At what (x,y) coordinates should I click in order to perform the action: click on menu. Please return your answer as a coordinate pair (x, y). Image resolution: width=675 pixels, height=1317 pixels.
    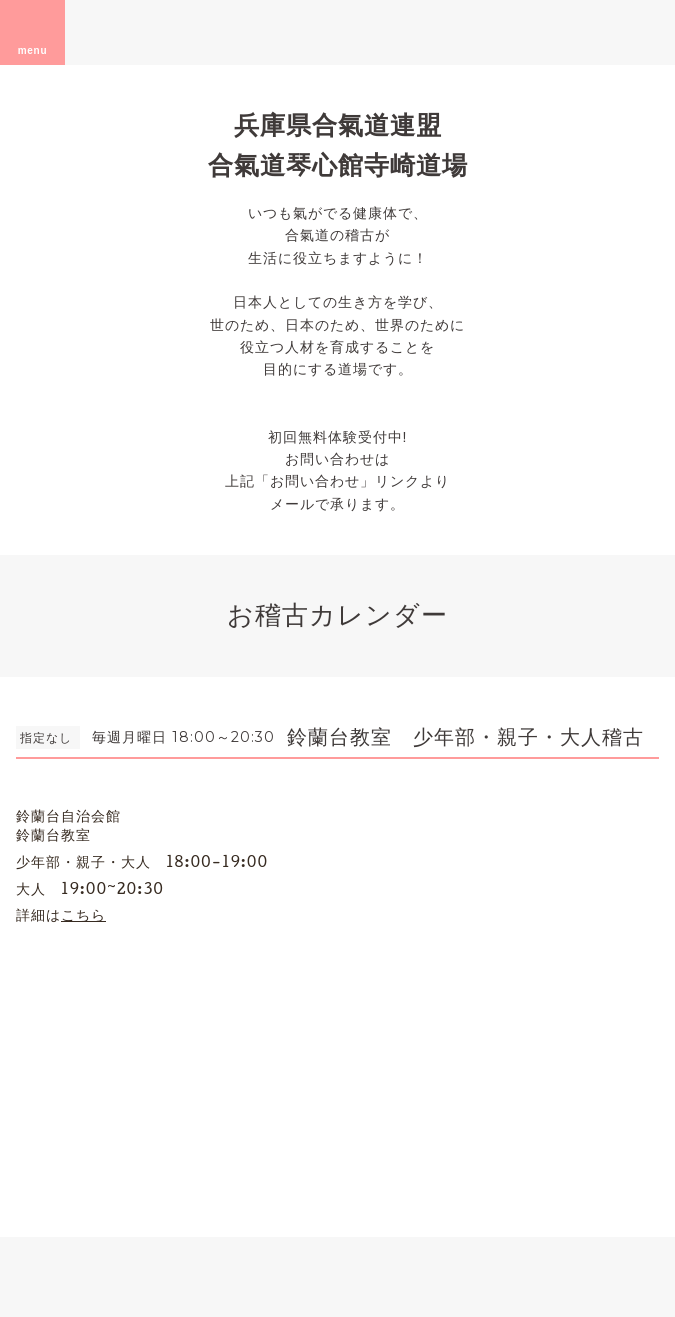
    Looking at the image, I should click on (33, 32).